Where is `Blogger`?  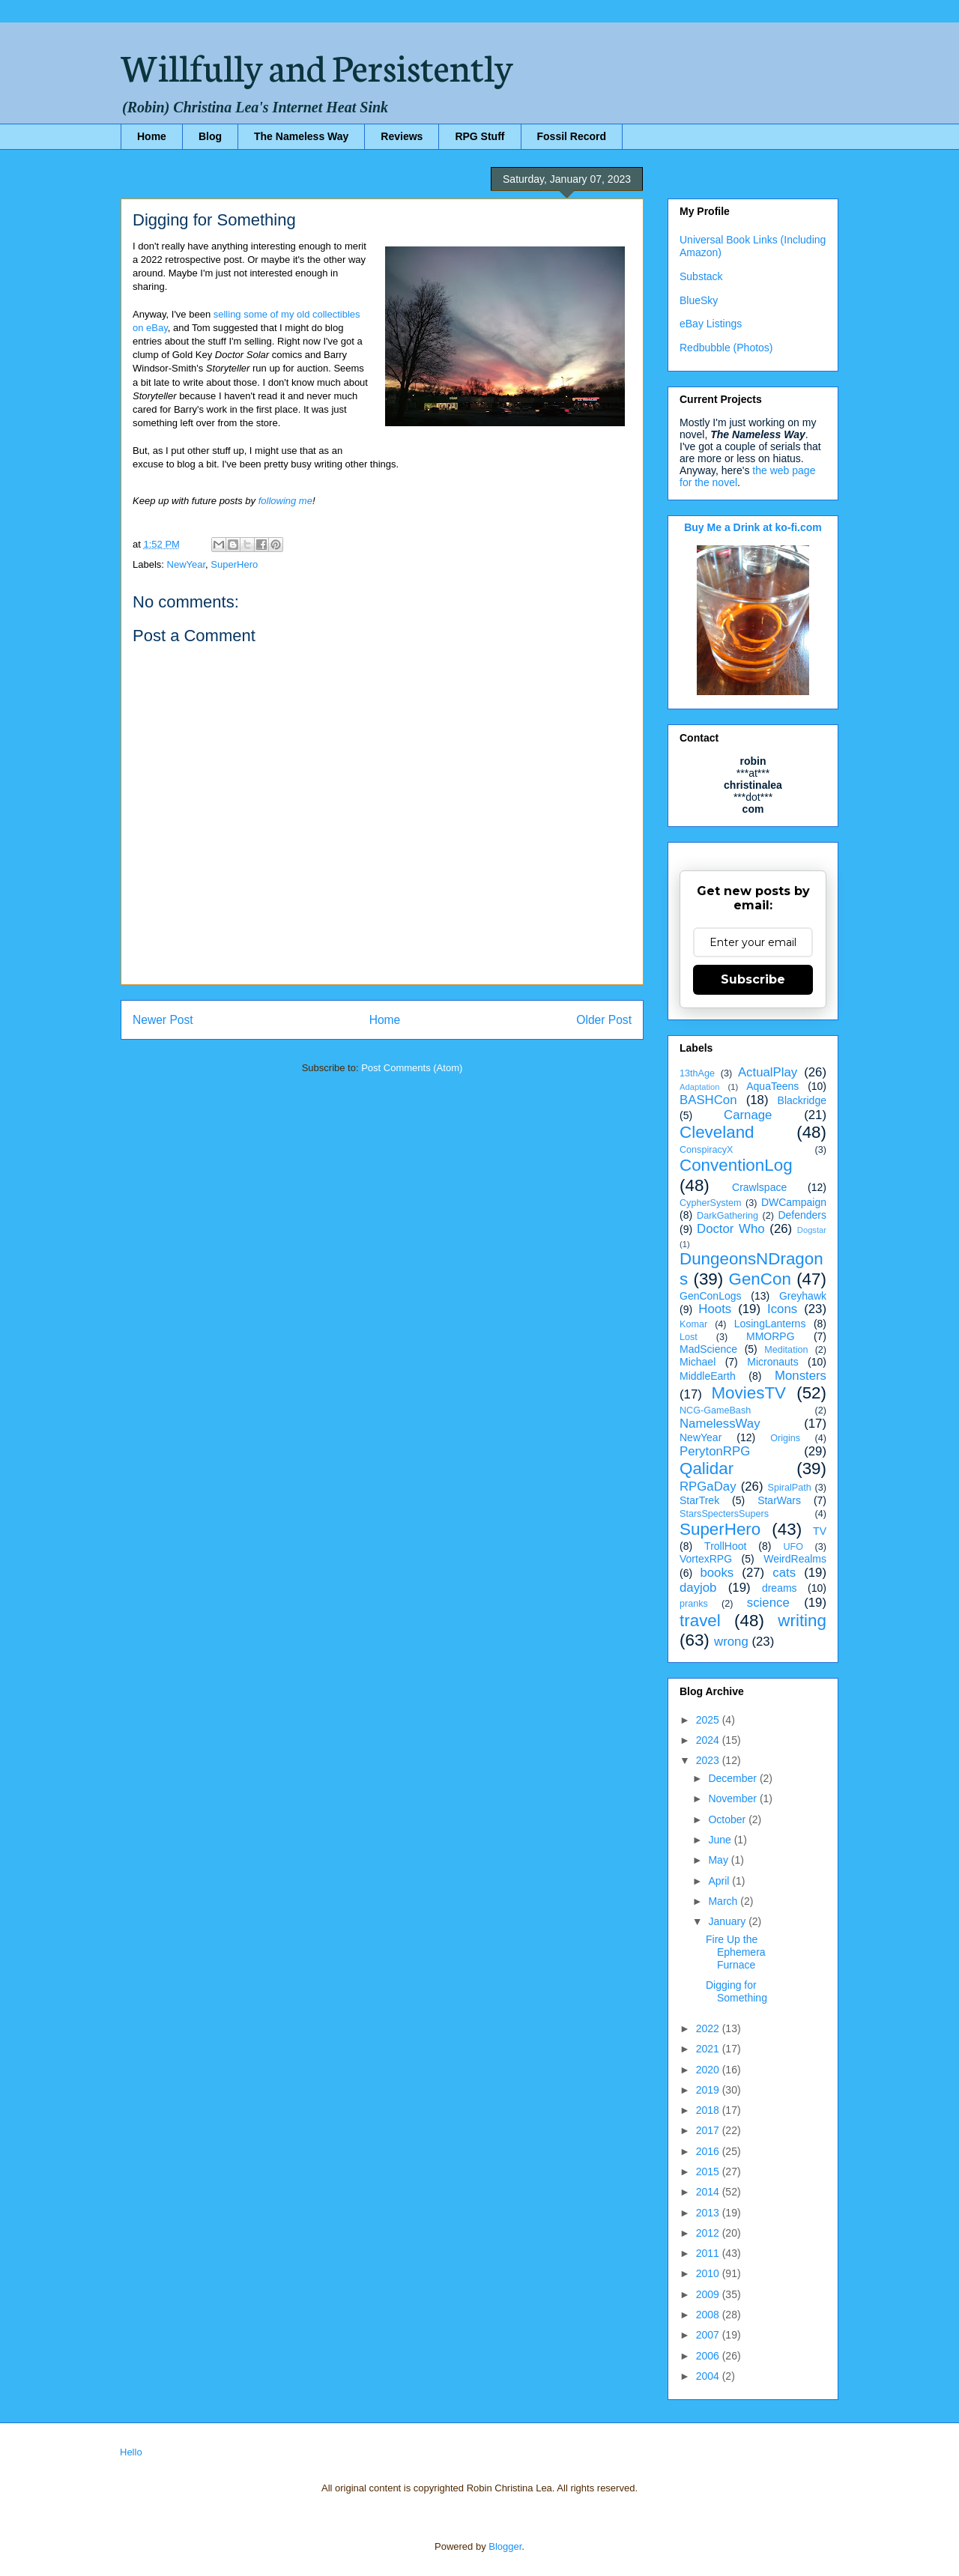
Blogger is located at coordinates (504, 2546).